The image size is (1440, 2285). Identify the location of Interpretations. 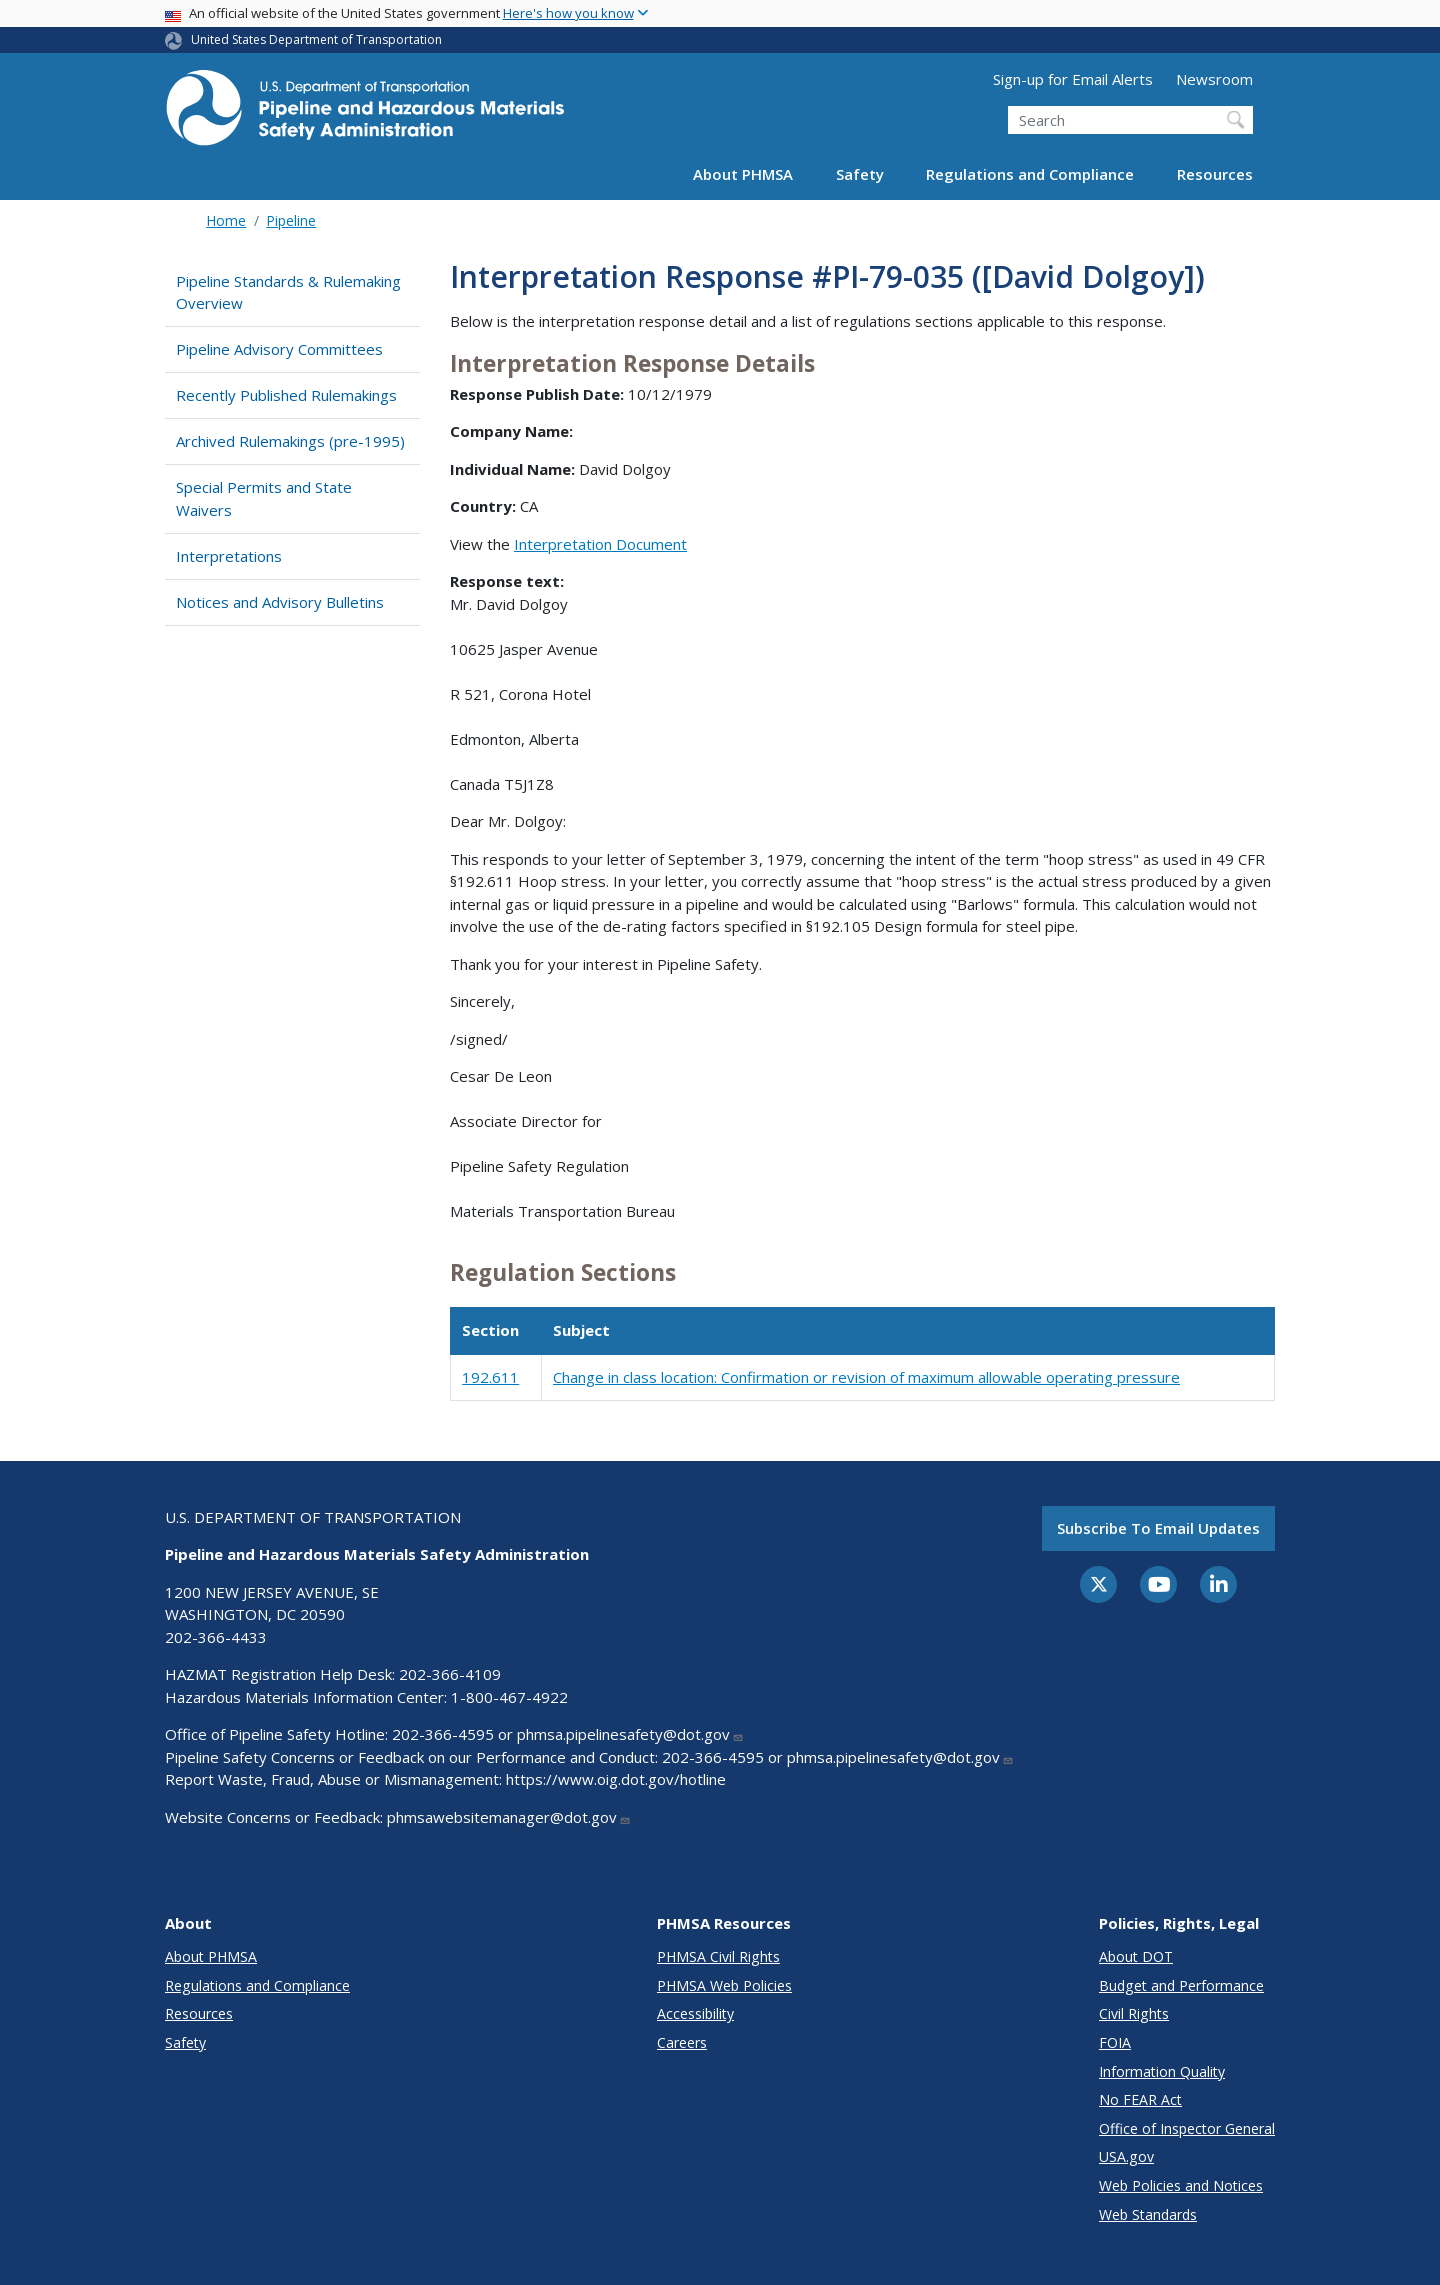
(229, 556).